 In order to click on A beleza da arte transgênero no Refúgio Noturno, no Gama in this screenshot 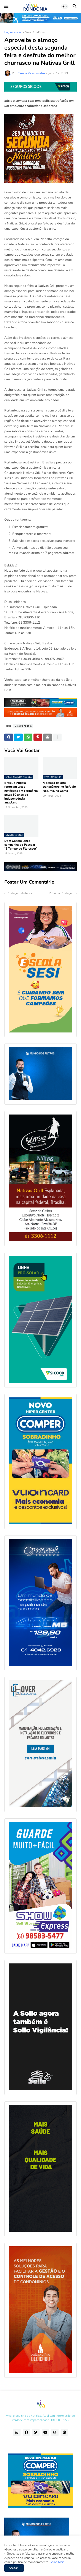, I will do `click(59, 787)`.